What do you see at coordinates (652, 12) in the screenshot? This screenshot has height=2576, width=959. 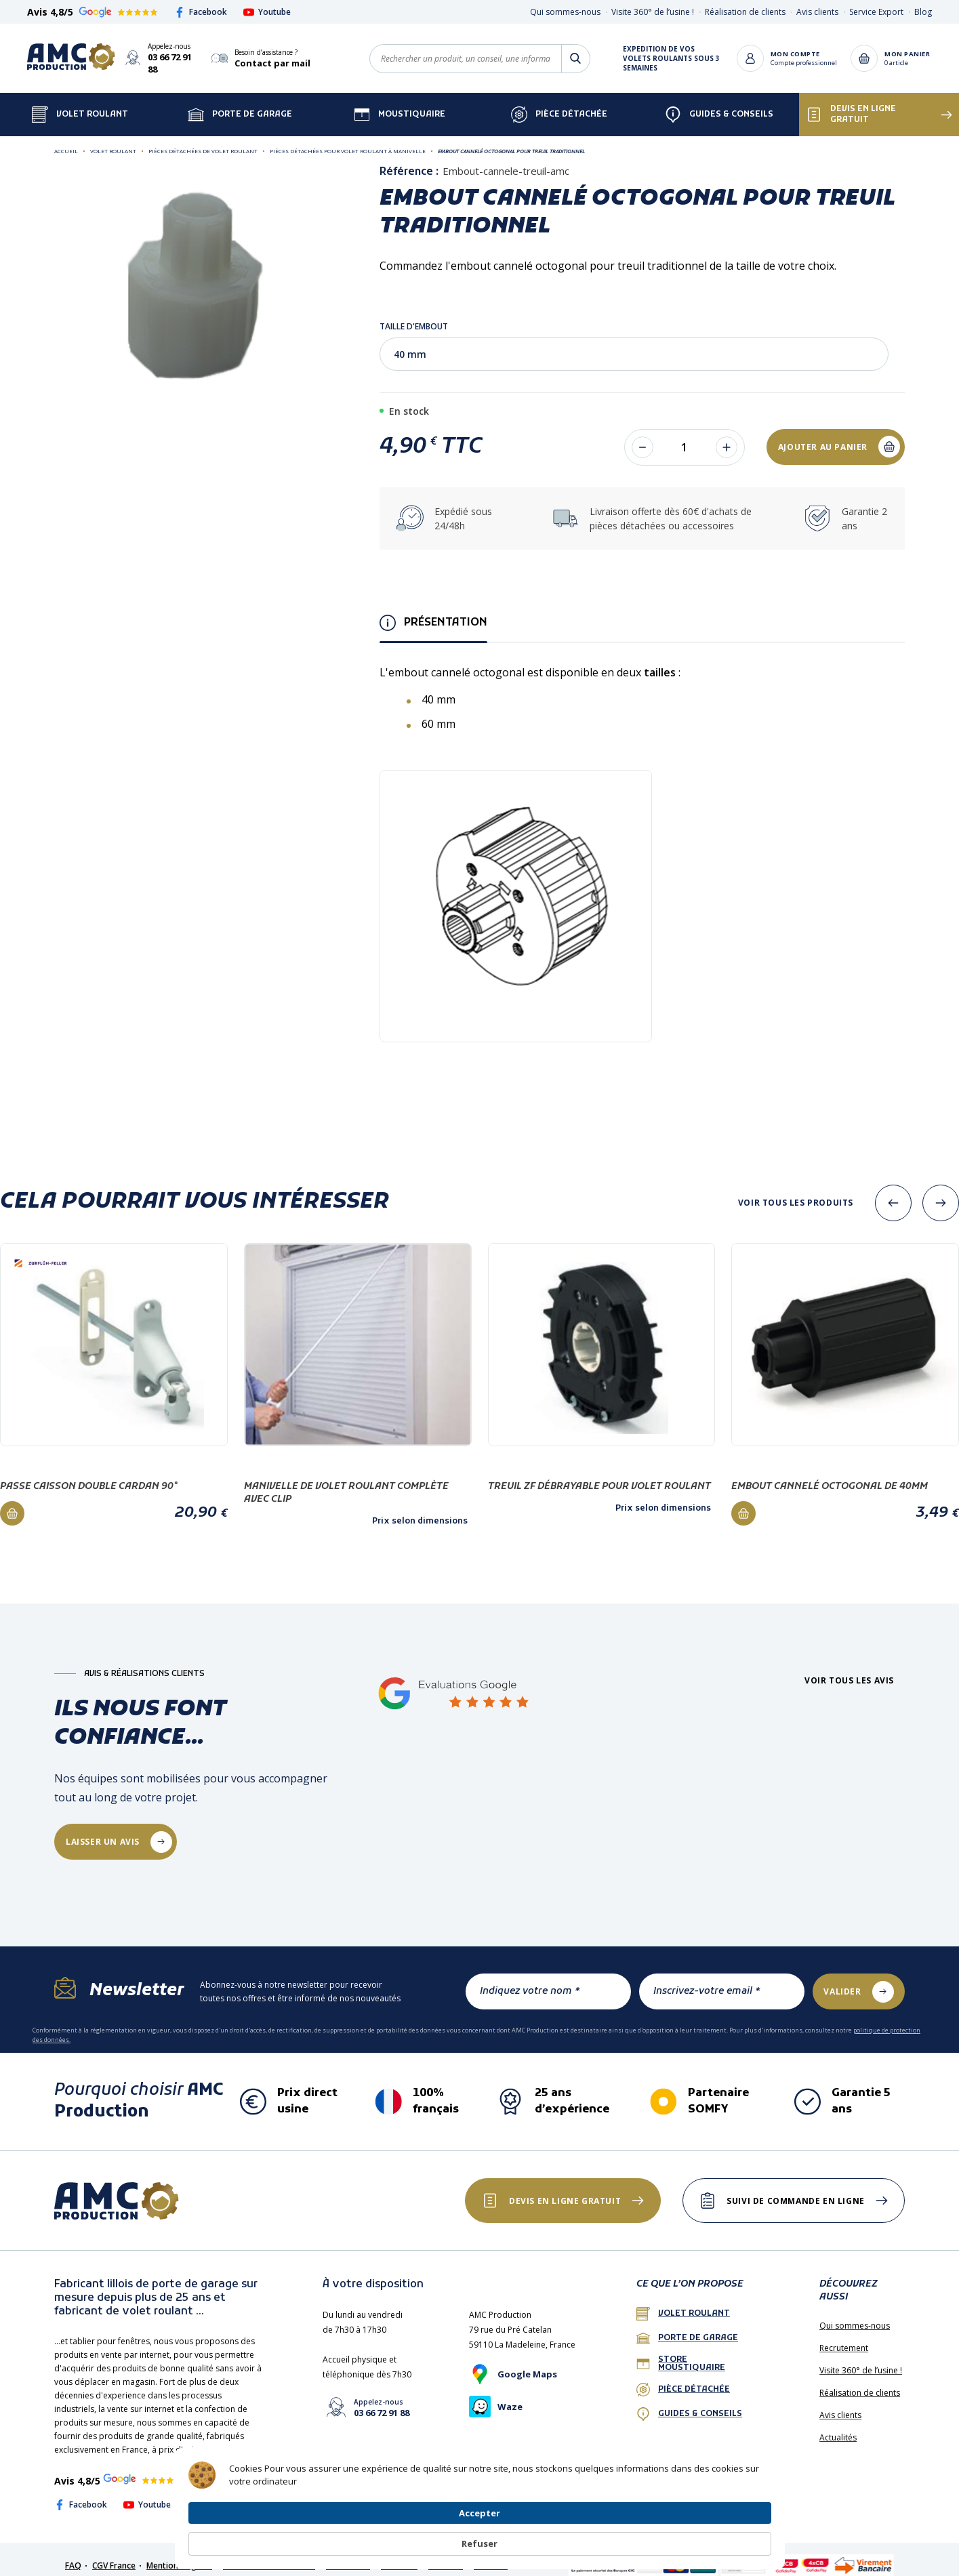 I see `Visite 360° de l’usine !` at bounding box center [652, 12].